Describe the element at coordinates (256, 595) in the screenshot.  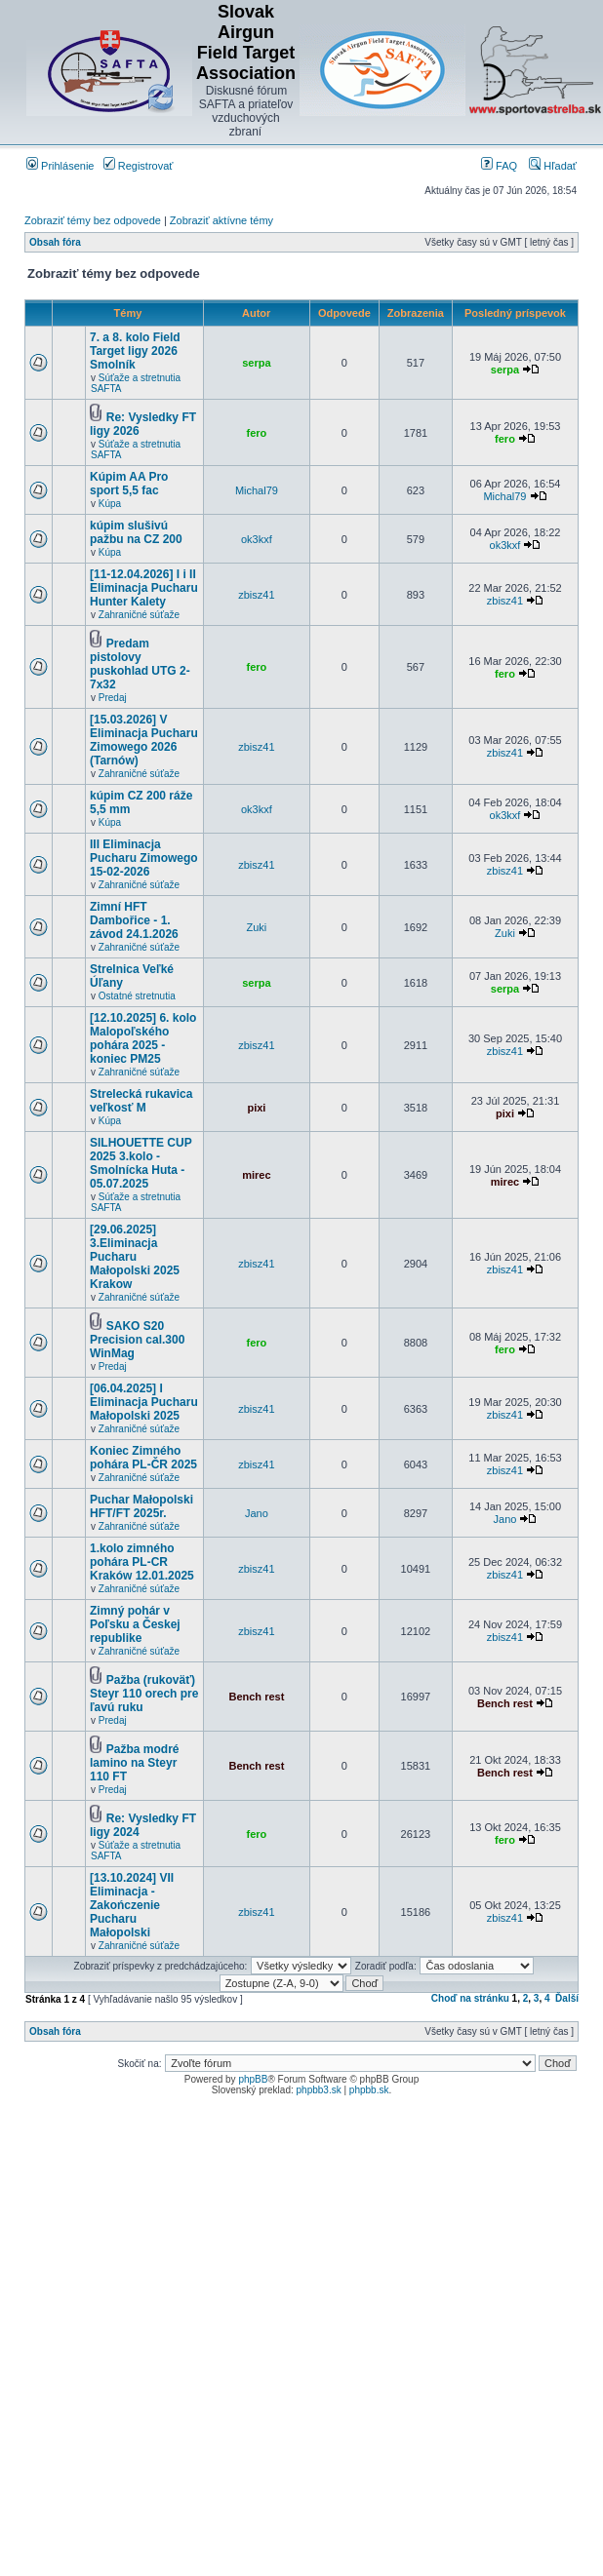
I see `zbisz41` at that location.